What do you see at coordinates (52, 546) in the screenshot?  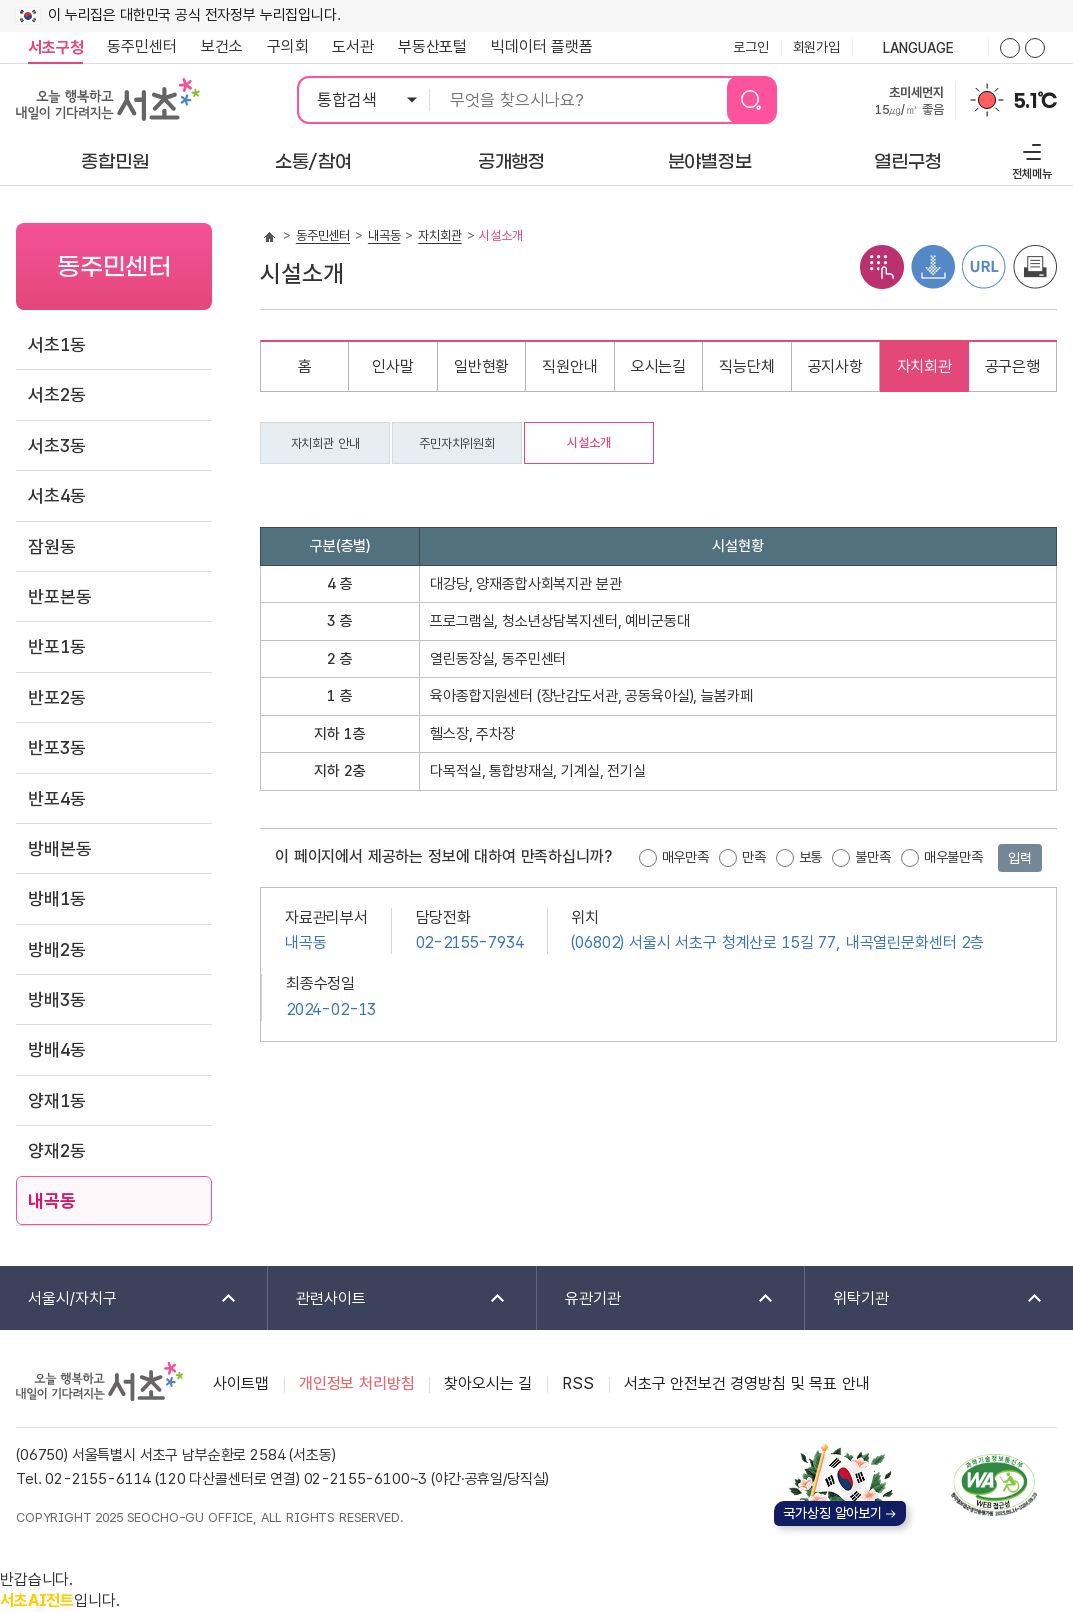 I see `잠원동` at bounding box center [52, 546].